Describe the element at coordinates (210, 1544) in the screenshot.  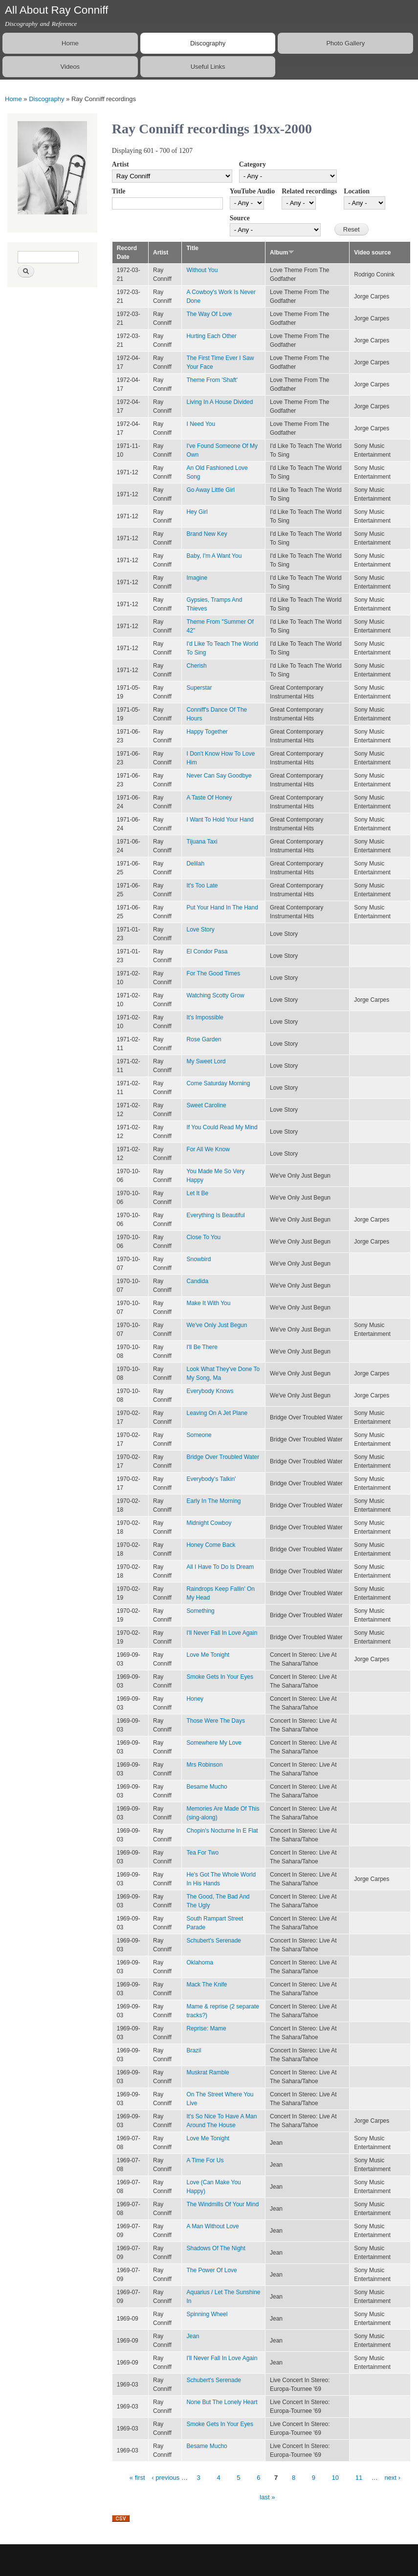
I see `Honey Come Back` at that location.